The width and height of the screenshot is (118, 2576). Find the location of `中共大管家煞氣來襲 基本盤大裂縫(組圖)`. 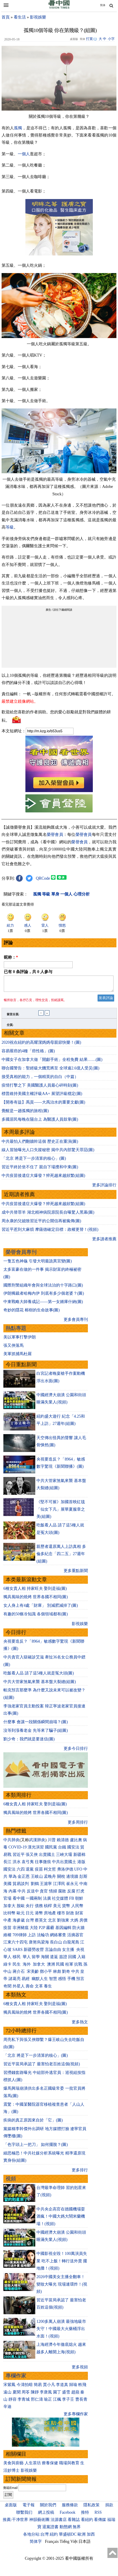

中共大管家煞氣來襲 基本盤大裂縫(組圖) is located at coordinates (39, 1684).